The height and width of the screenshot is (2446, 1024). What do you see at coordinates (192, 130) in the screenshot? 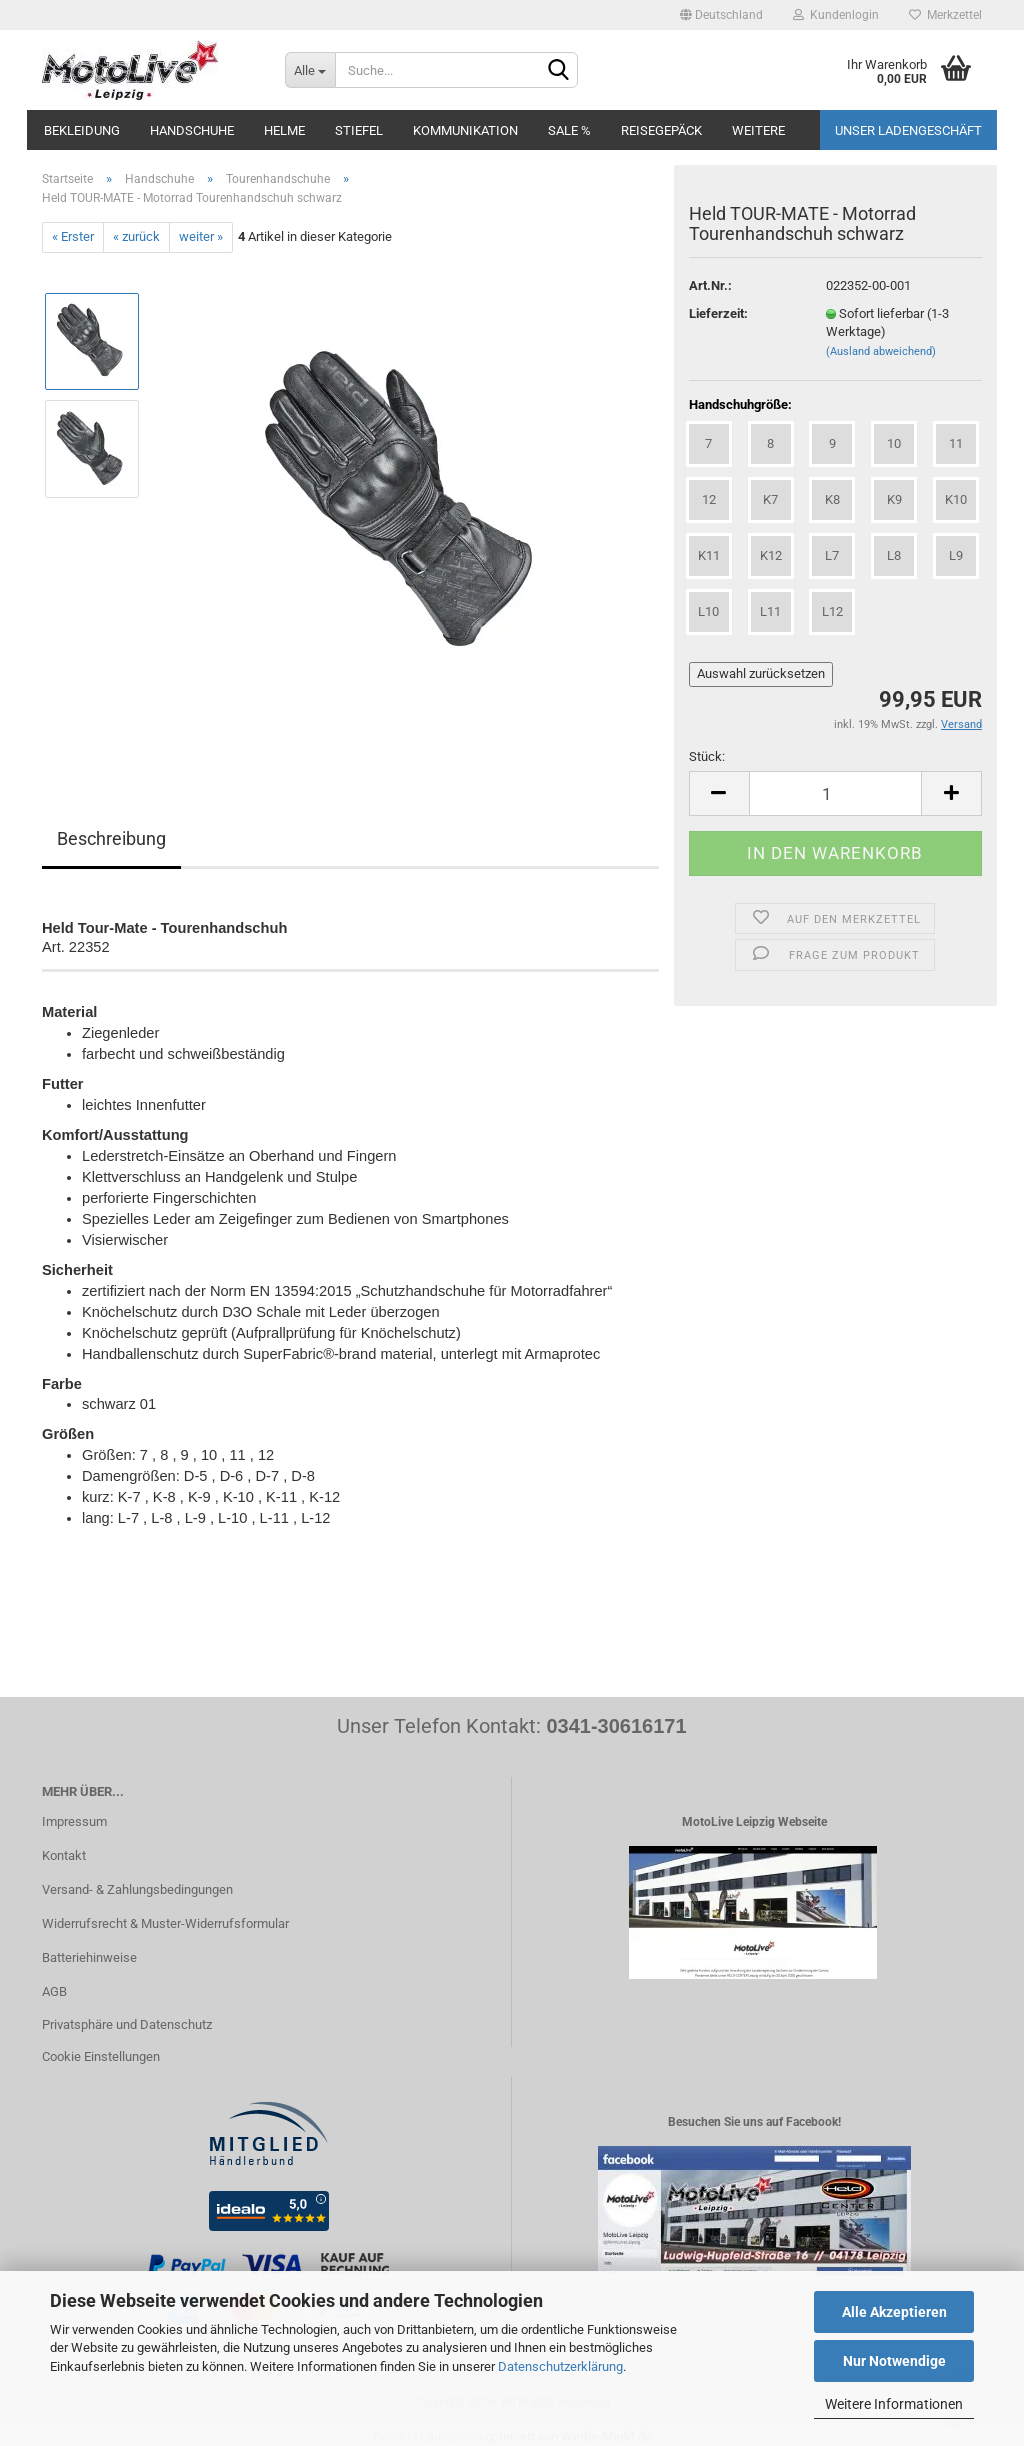
I see `Handschuhe` at bounding box center [192, 130].